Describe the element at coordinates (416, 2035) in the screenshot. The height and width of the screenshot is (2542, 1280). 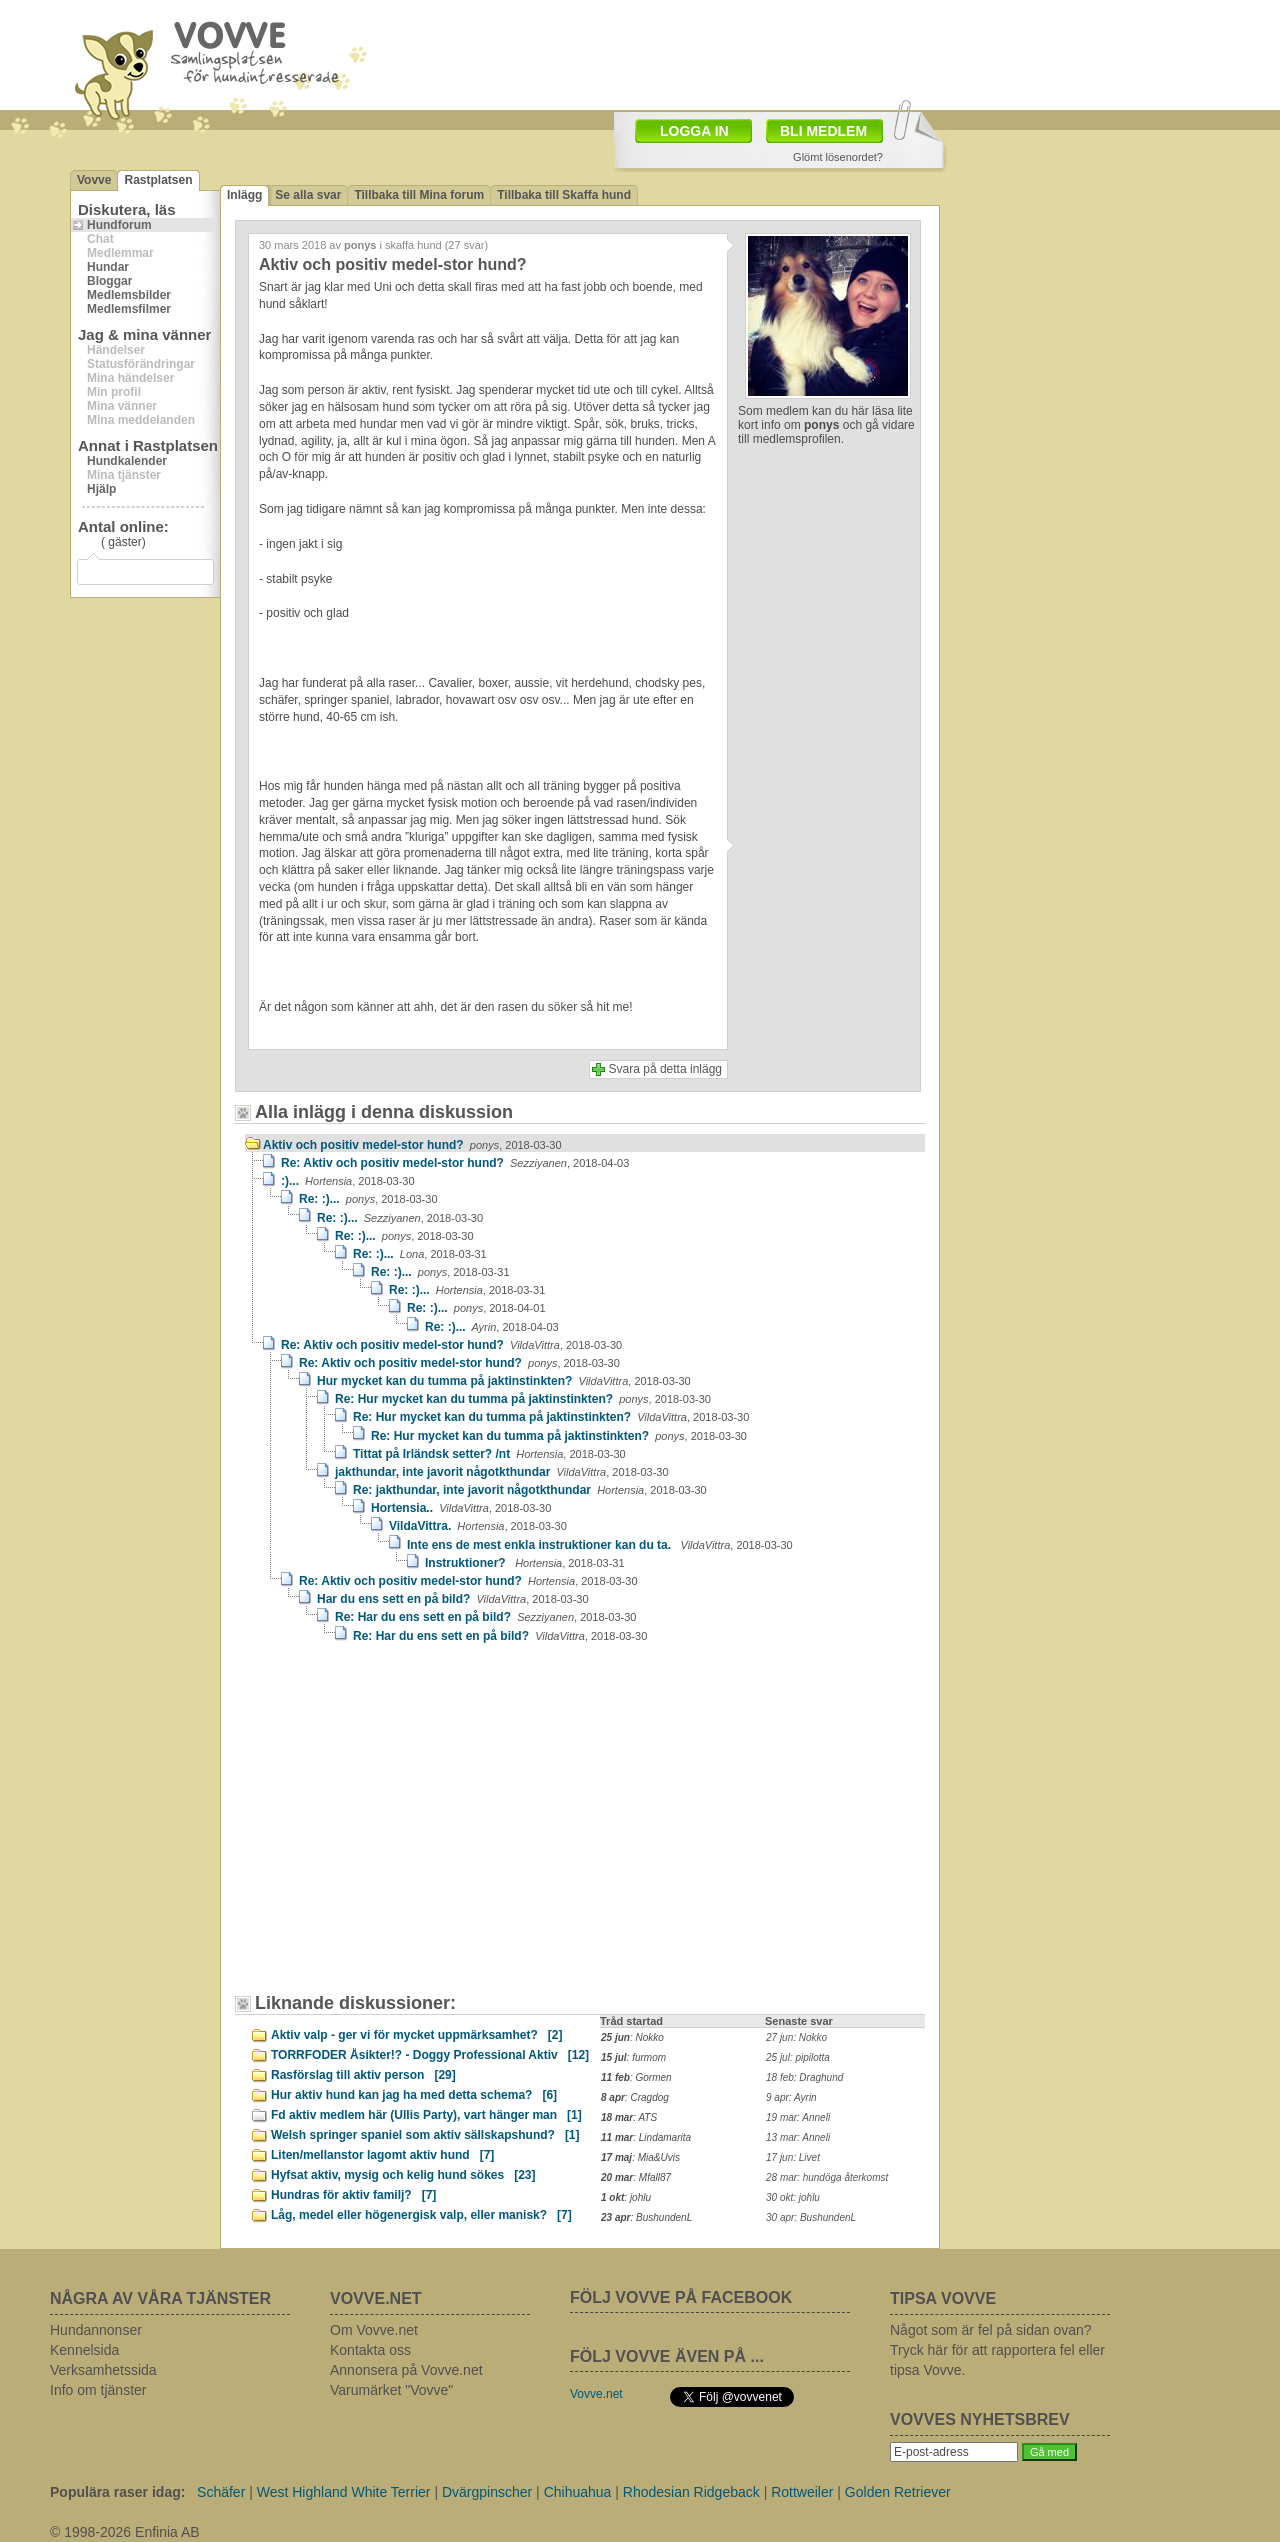
I see `Aktiv valp - ger vi för mycket uppmärksamhet?` at that location.